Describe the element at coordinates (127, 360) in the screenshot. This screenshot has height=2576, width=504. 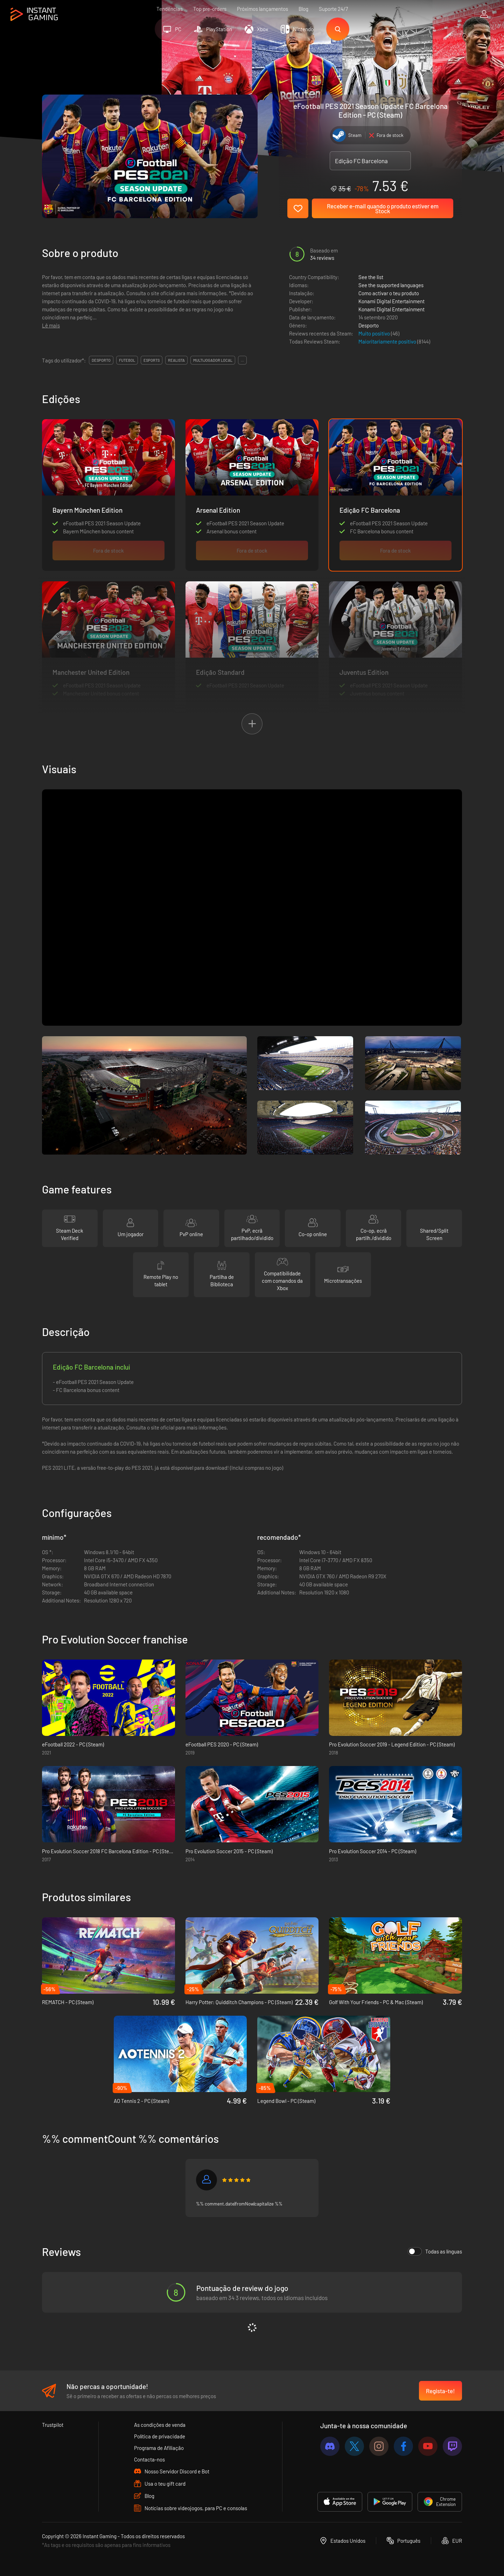
I see `futebol` at that location.